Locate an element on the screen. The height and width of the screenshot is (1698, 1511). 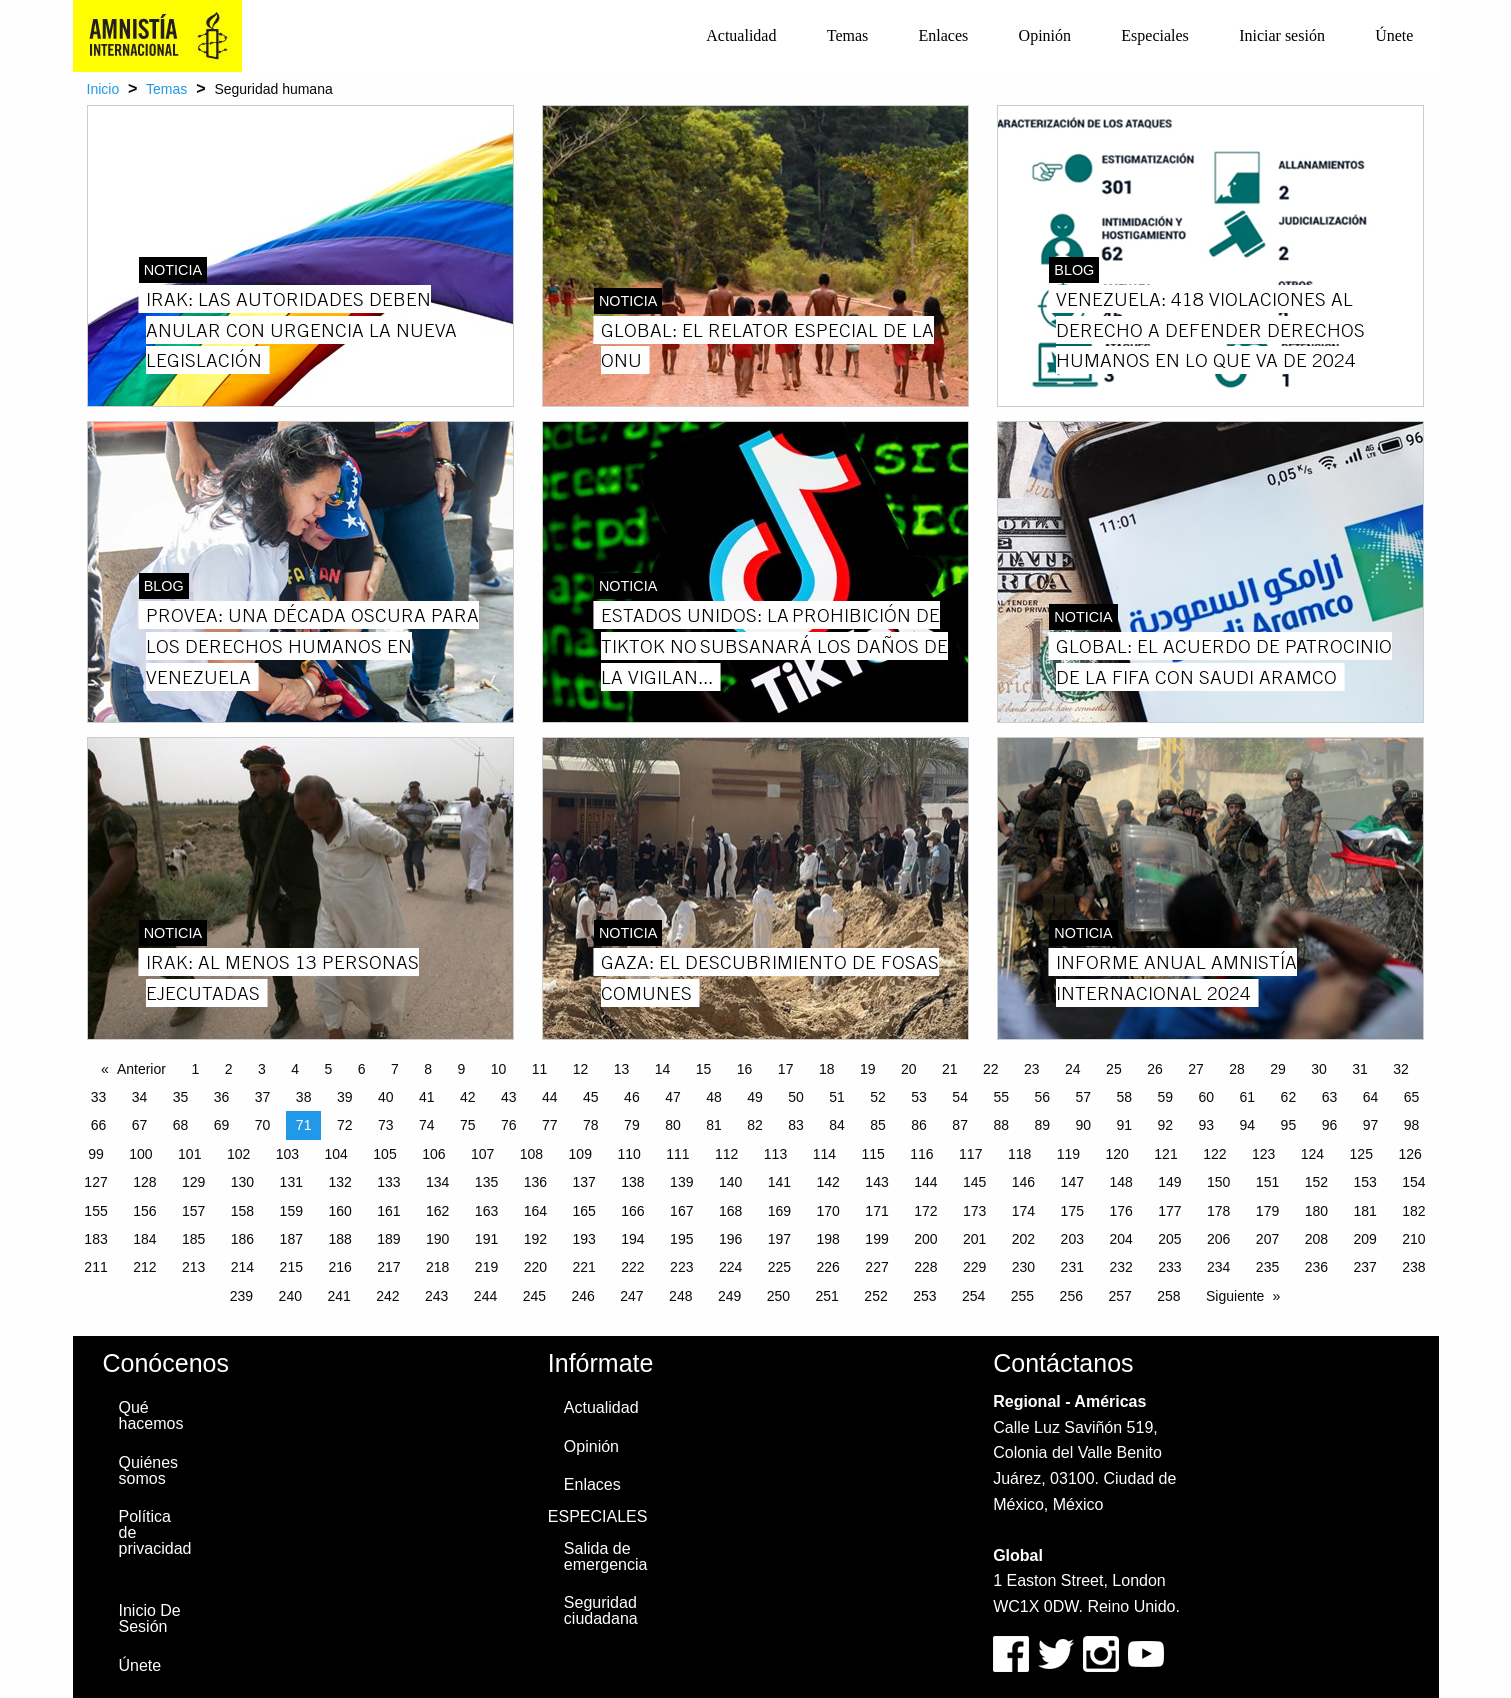
147 [Page 147] is located at coordinates (1072, 1182).